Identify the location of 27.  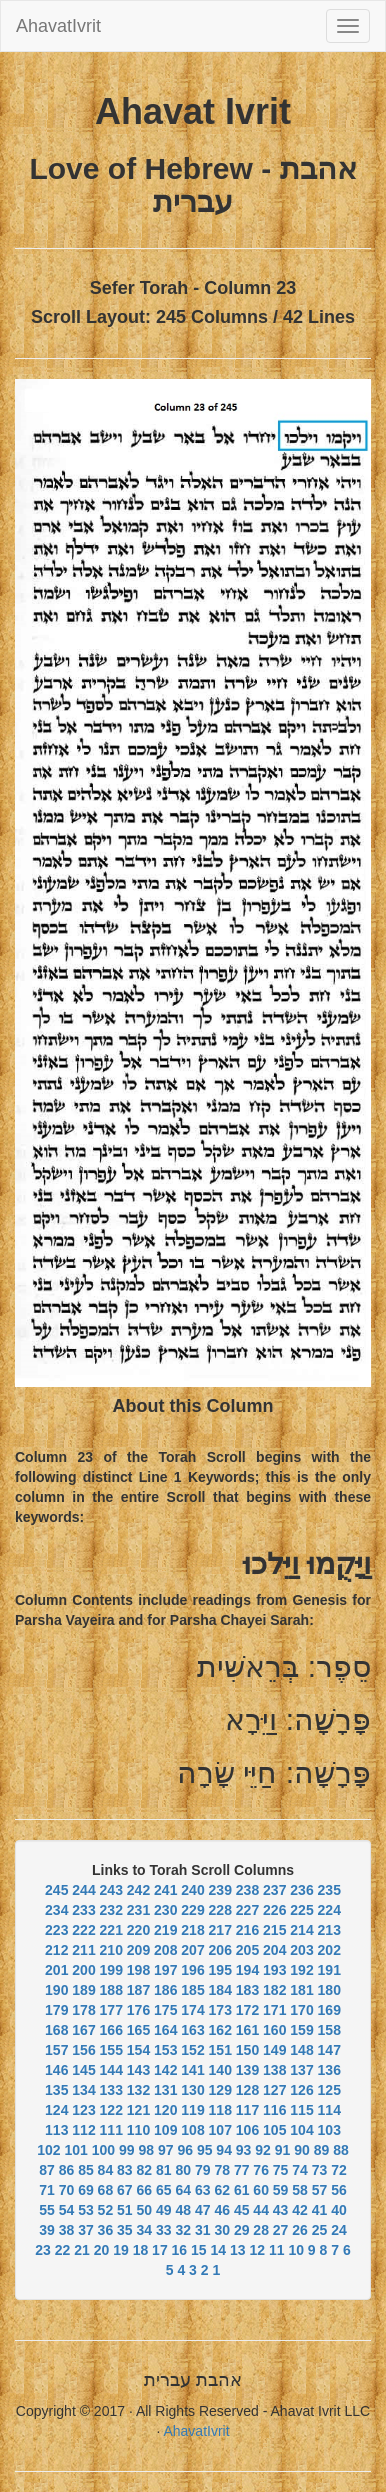
(281, 2230).